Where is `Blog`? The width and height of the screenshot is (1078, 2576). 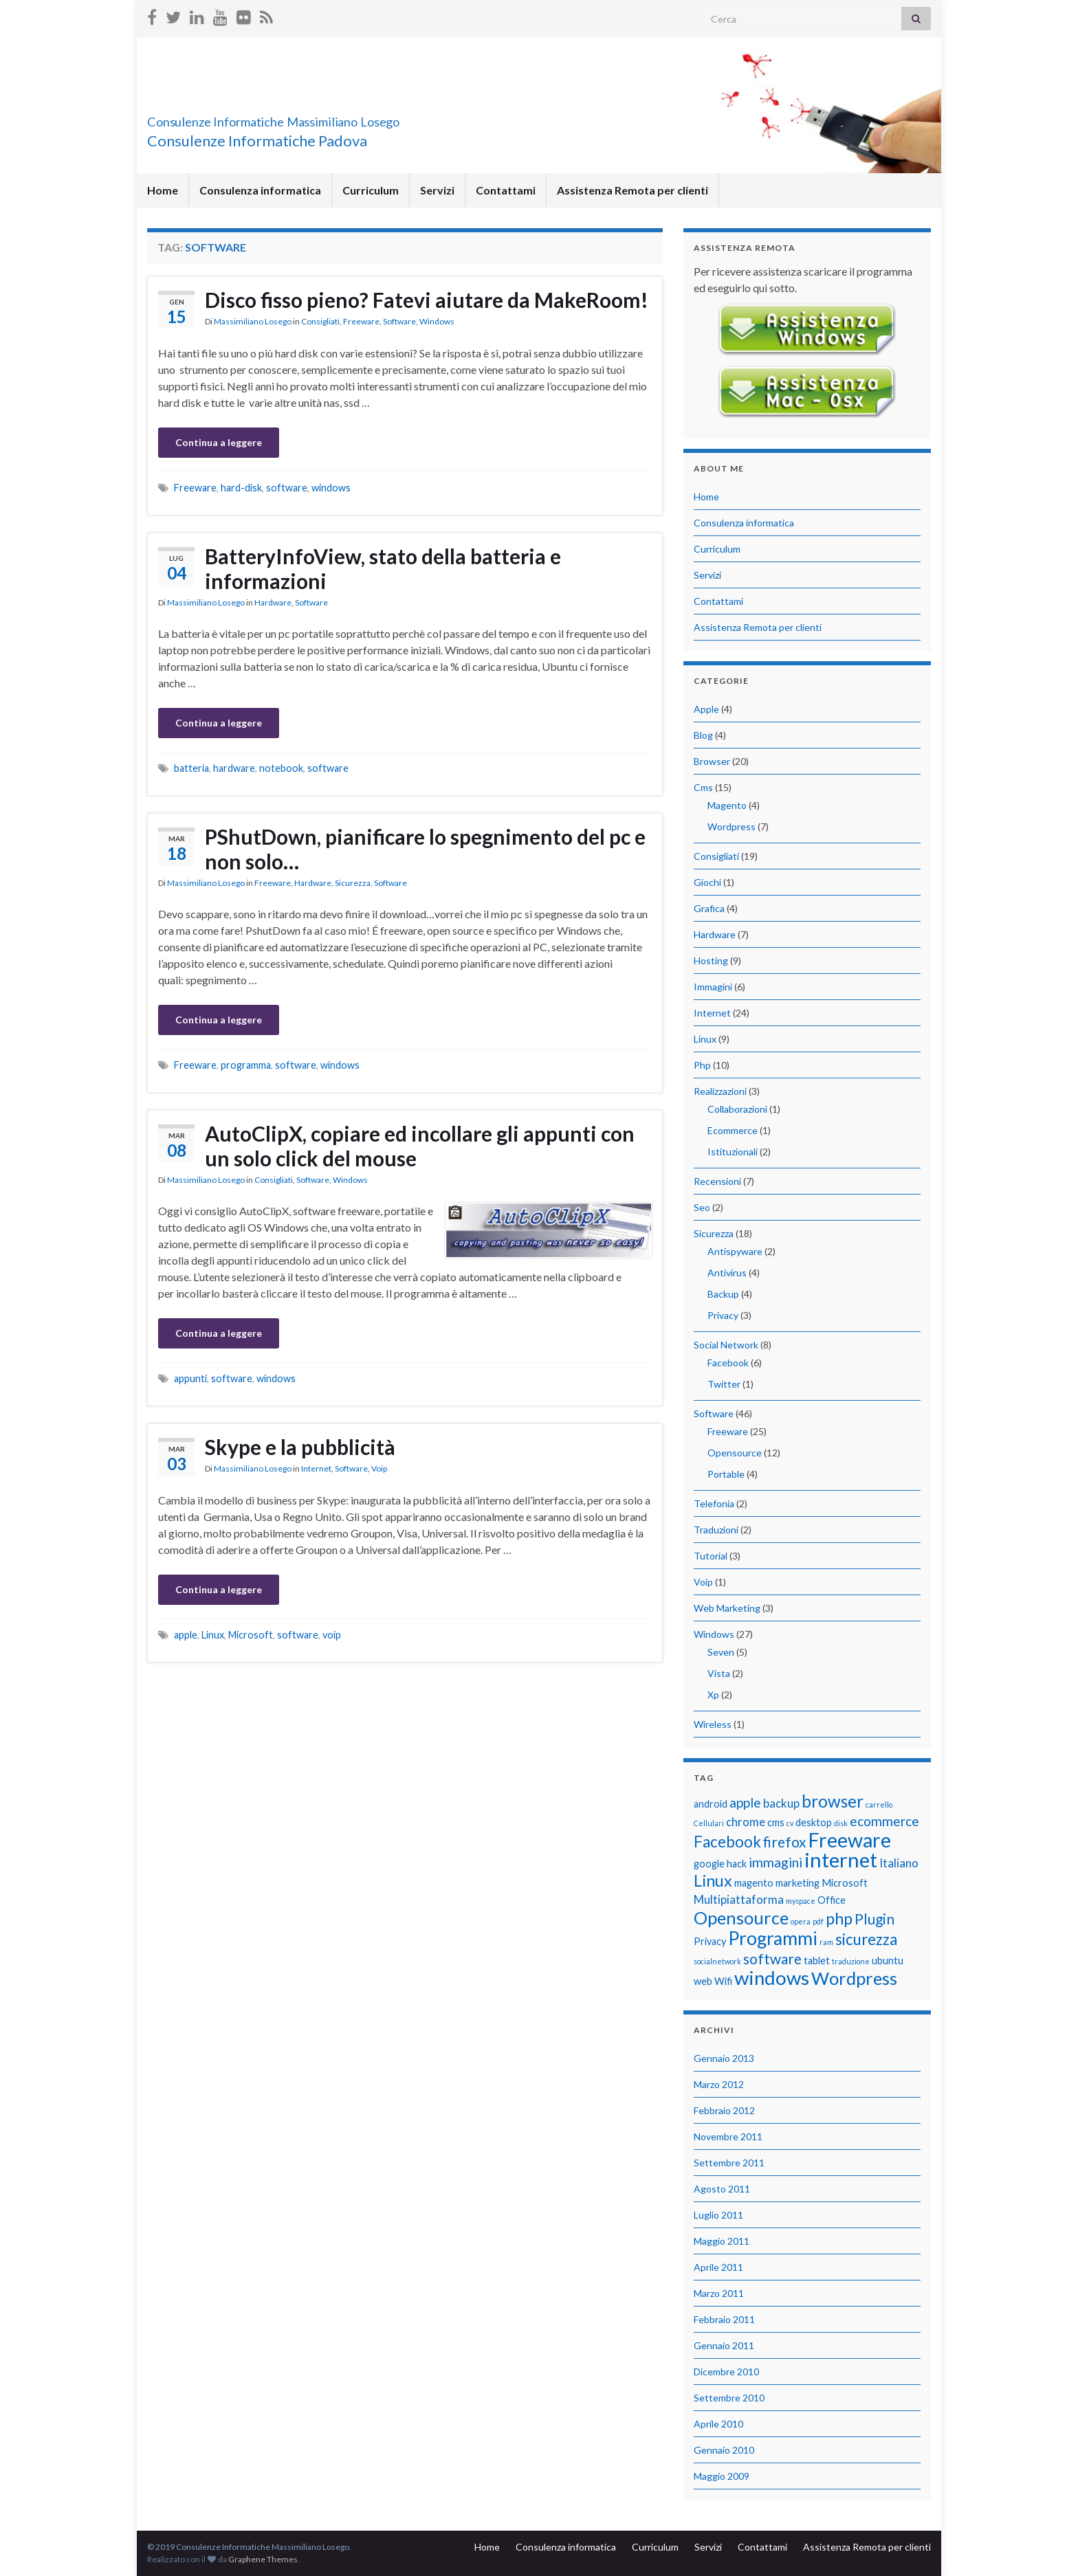 Blog is located at coordinates (703, 735).